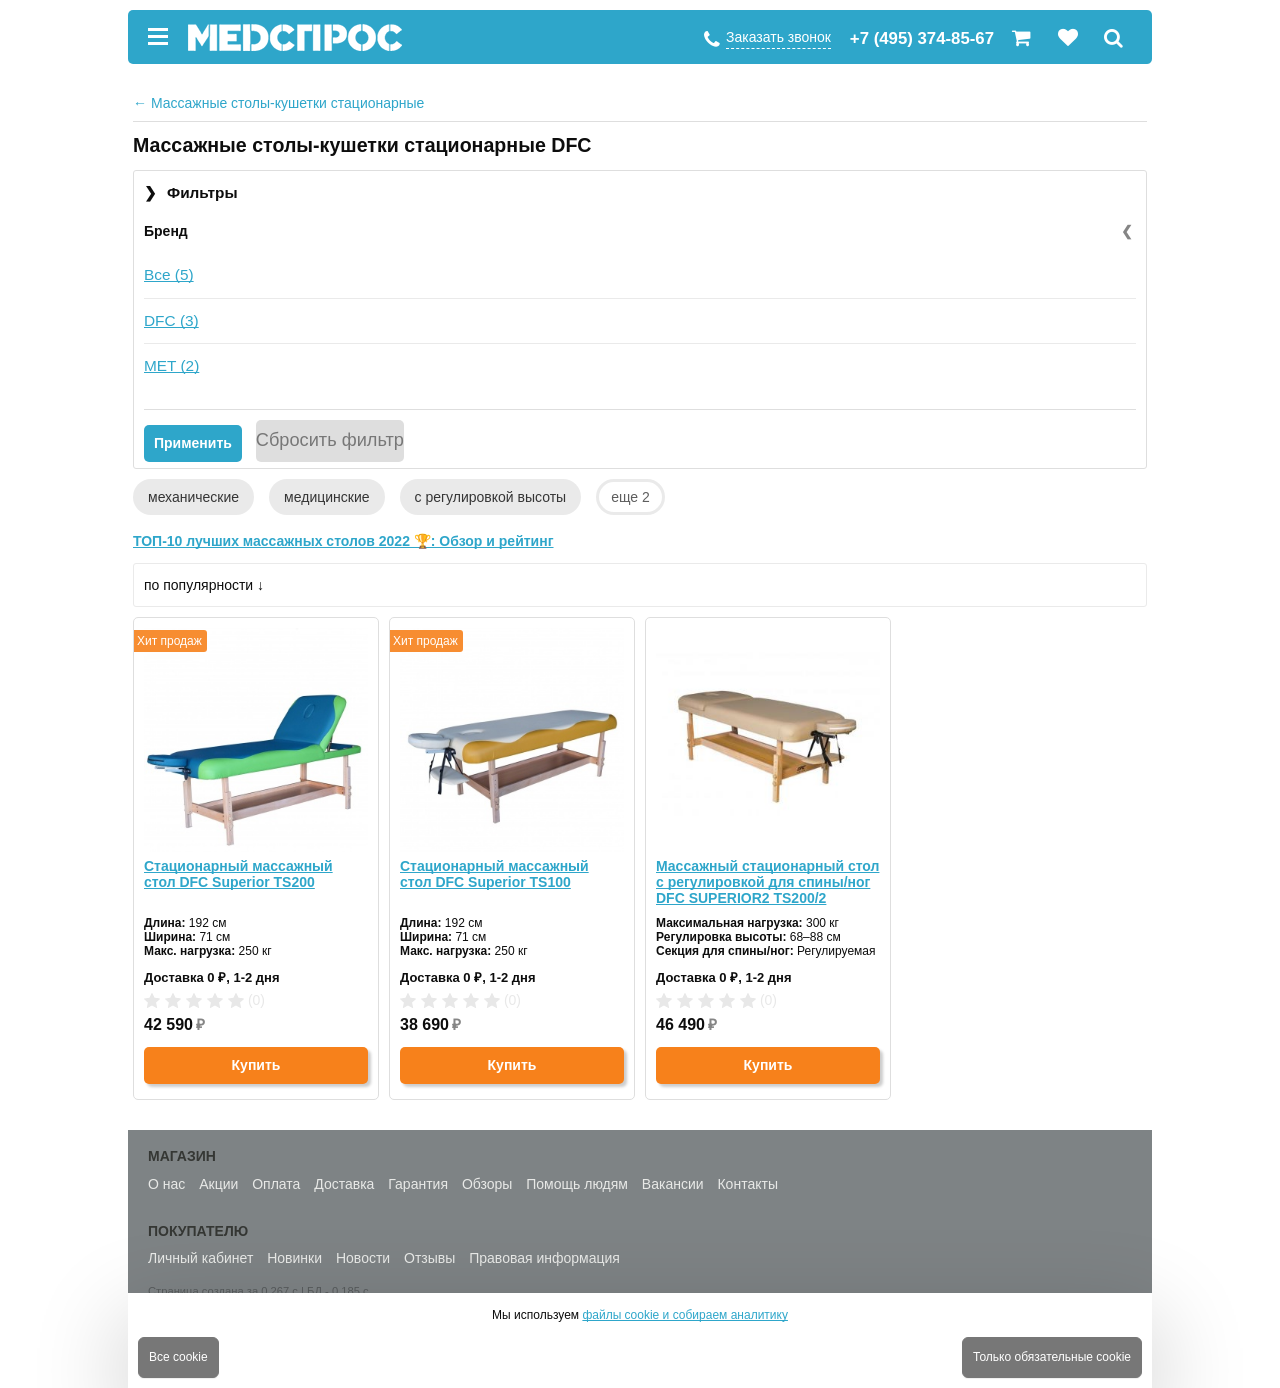 The height and width of the screenshot is (1388, 1280). What do you see at coordinates (922, 38) in the screenshot?
I see `+7 (495) 374-85-67` at bounding box center [922, 38].